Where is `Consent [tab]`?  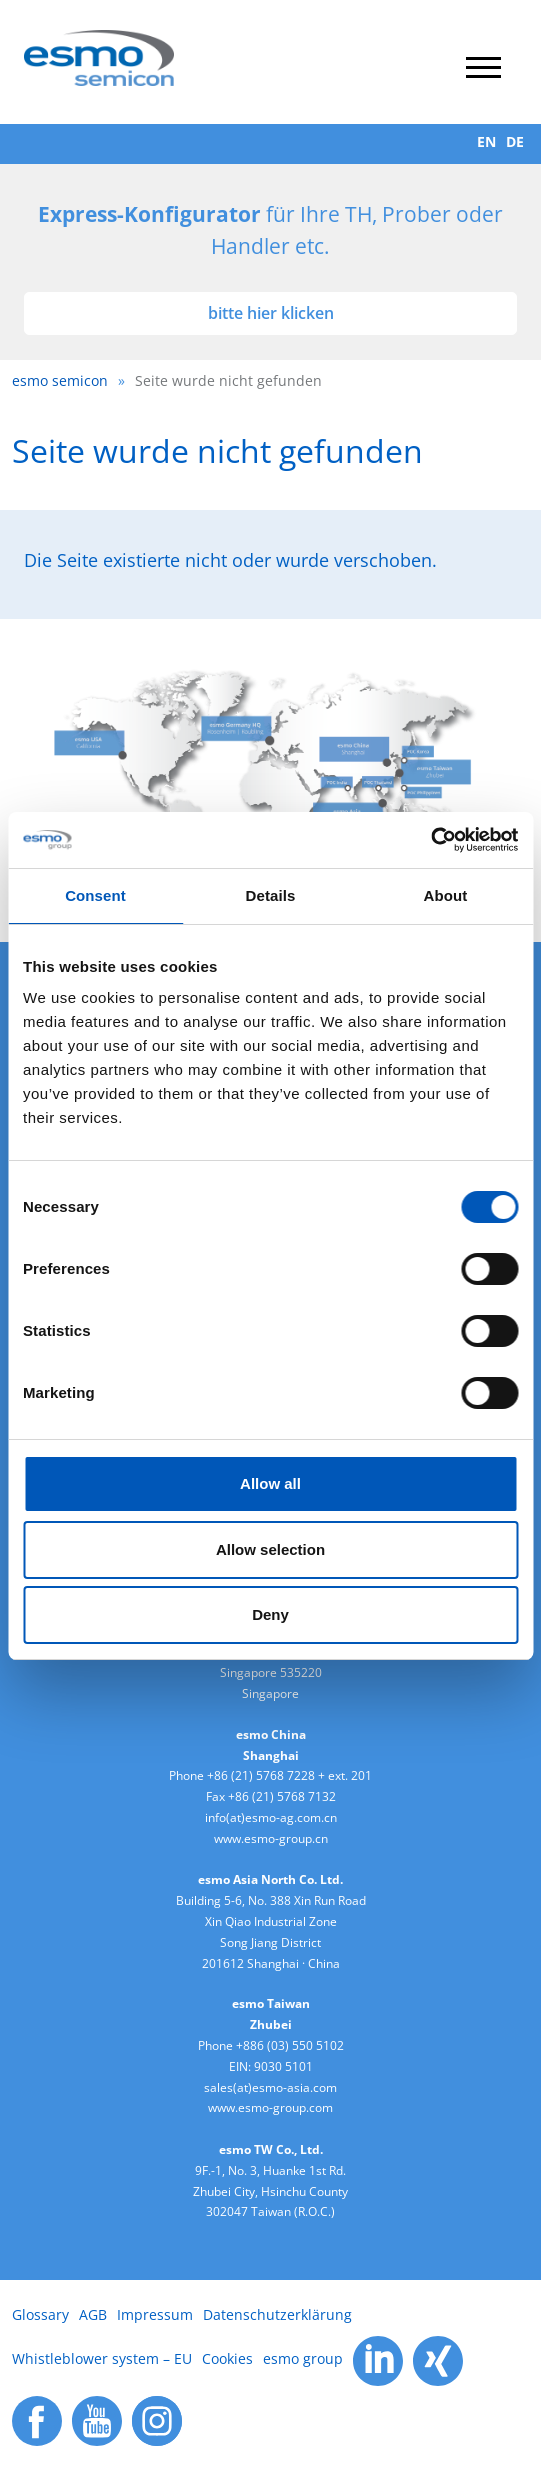
Consent [tab] is located at coordinates (95, 895).